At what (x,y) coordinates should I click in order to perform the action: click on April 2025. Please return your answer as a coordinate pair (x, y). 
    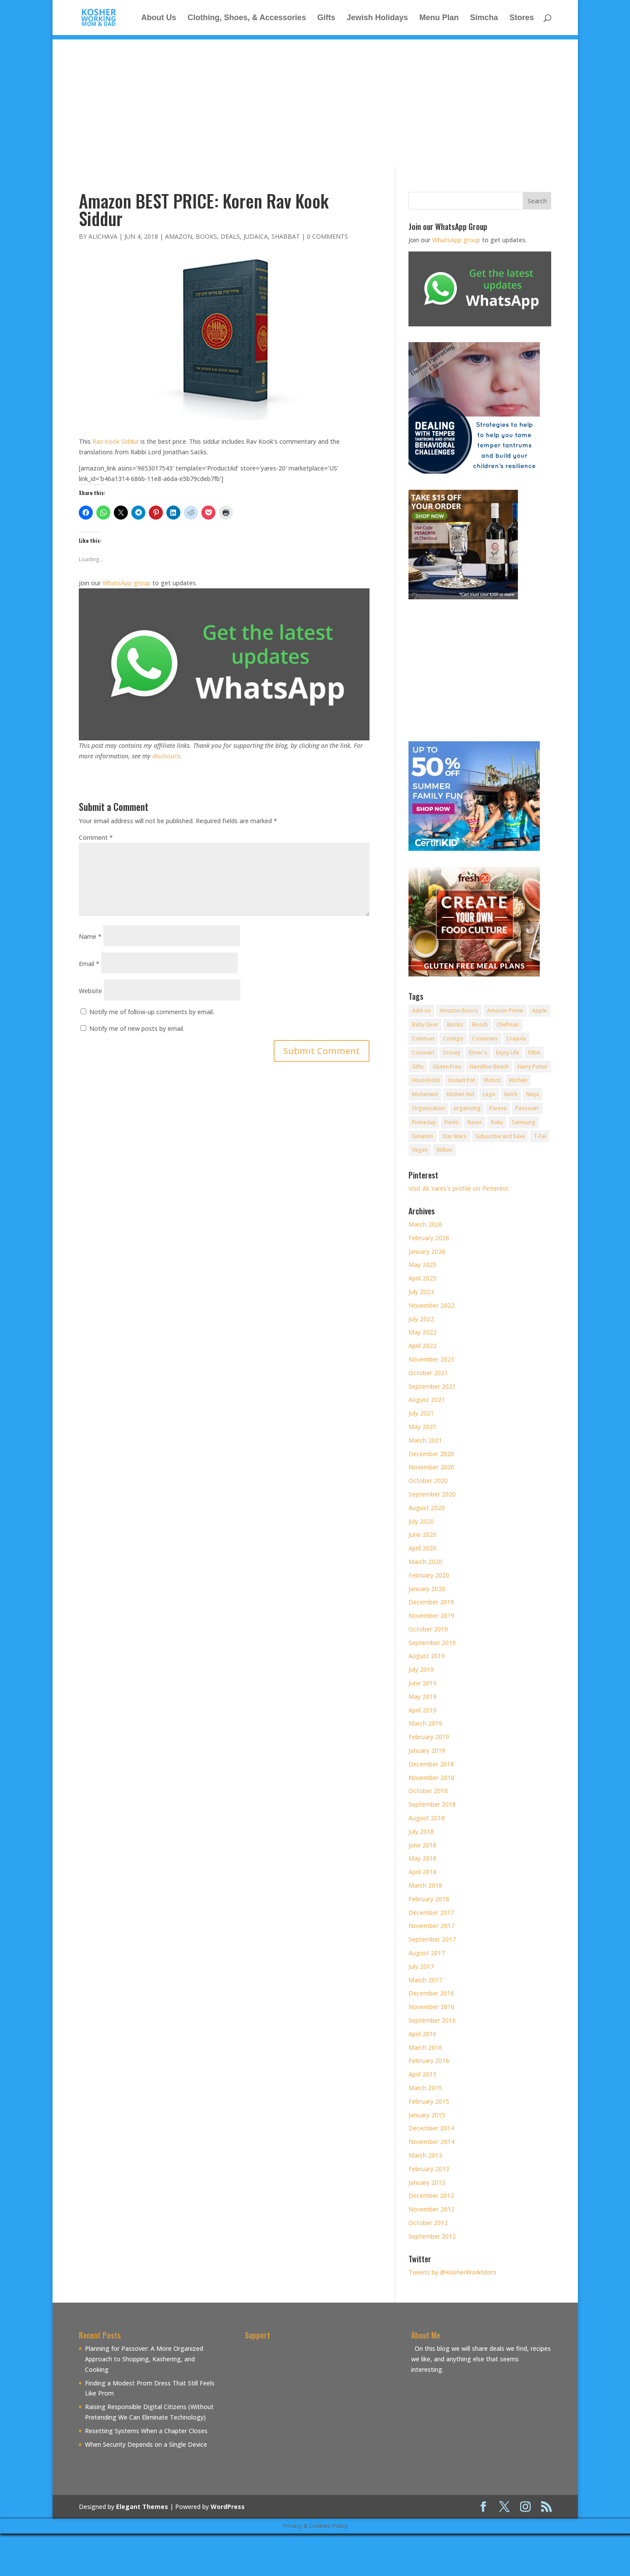
    Looking at the image, I should click on (422, 1278).